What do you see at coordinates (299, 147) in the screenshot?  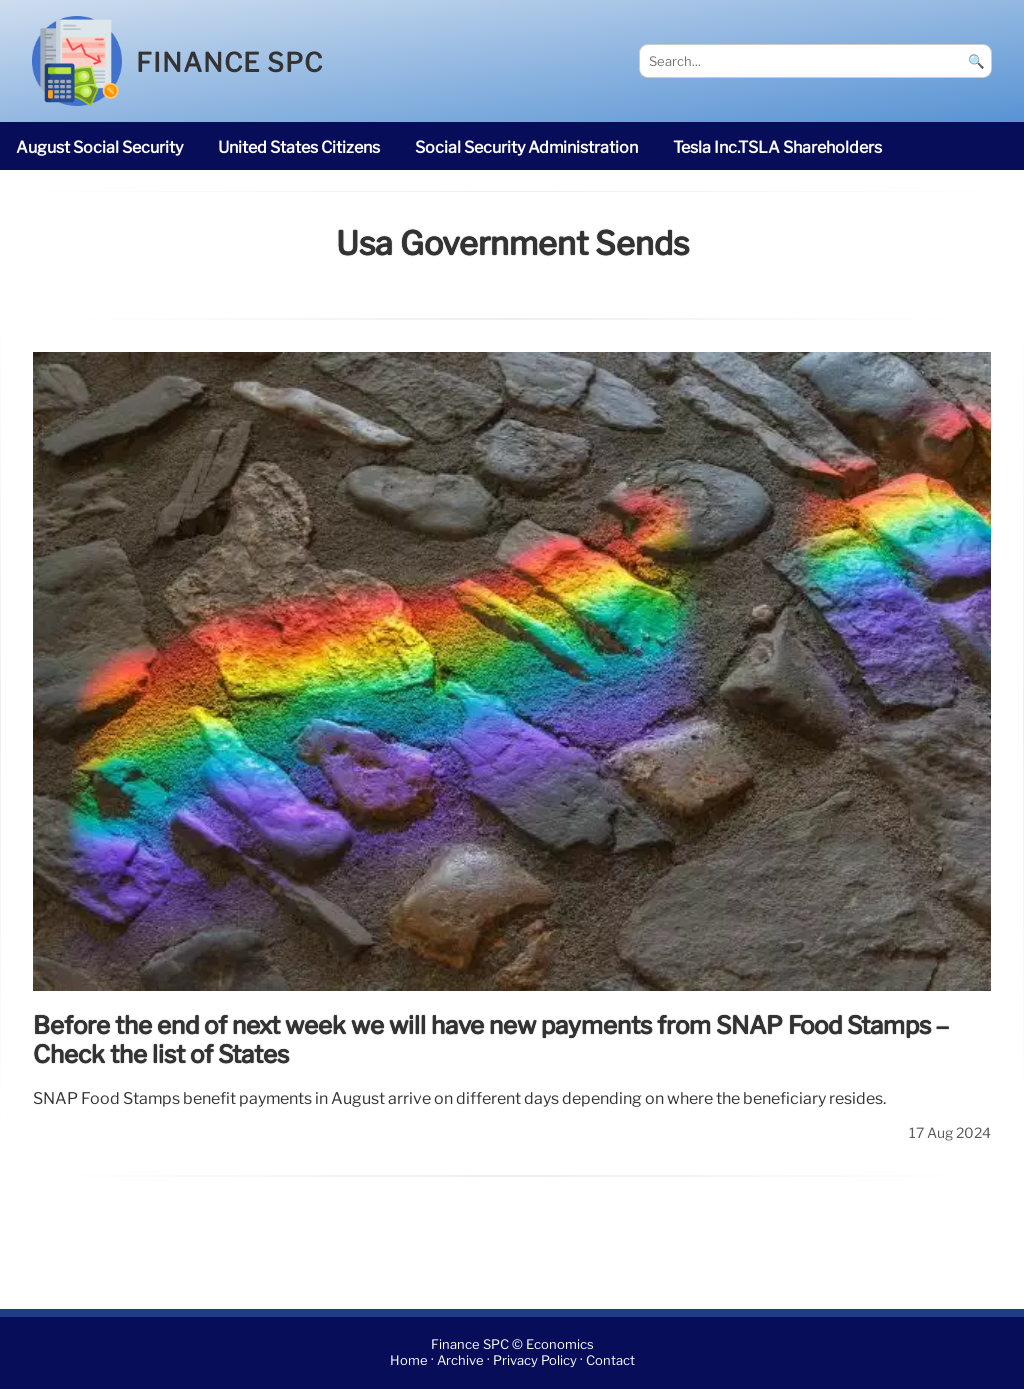 I see `United States citizens` at bounding box center [299, 147].